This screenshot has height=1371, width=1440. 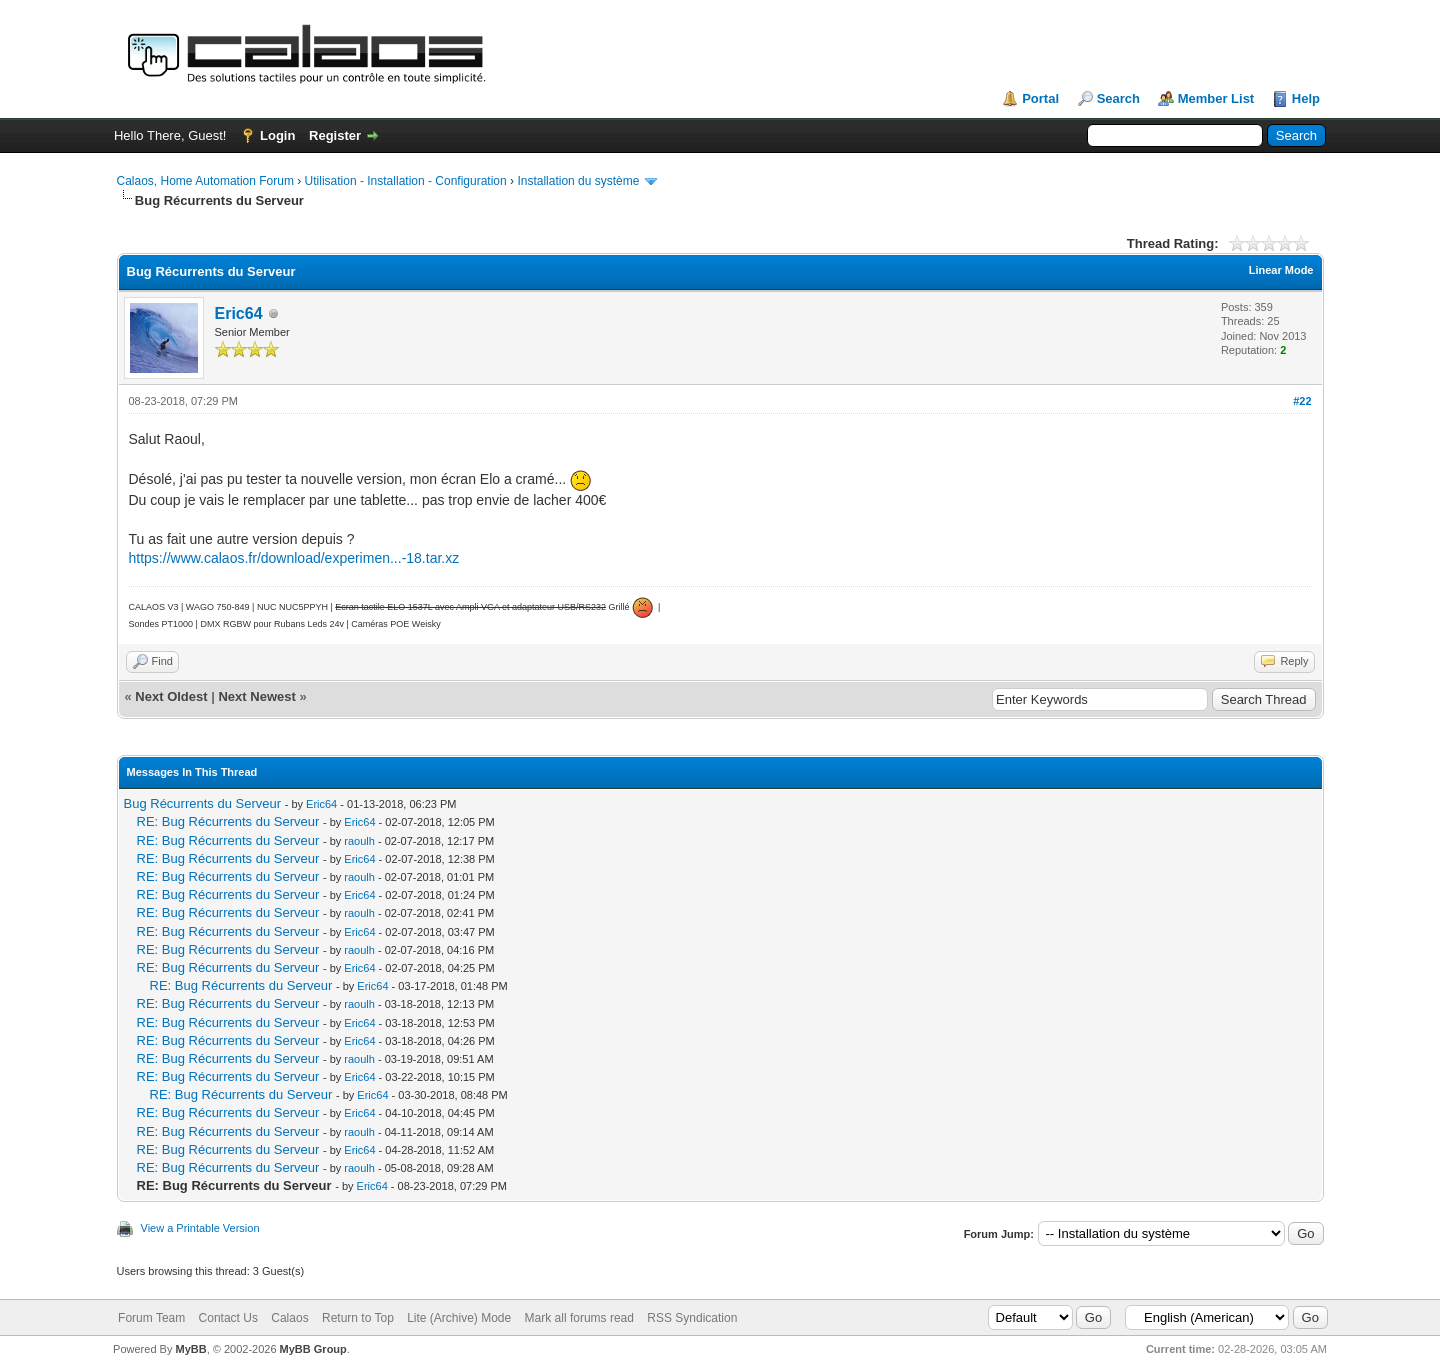 I want to click on https://www.calaos.fr/download/experimen...-18.tar.xz, so click(x=294, y=558).